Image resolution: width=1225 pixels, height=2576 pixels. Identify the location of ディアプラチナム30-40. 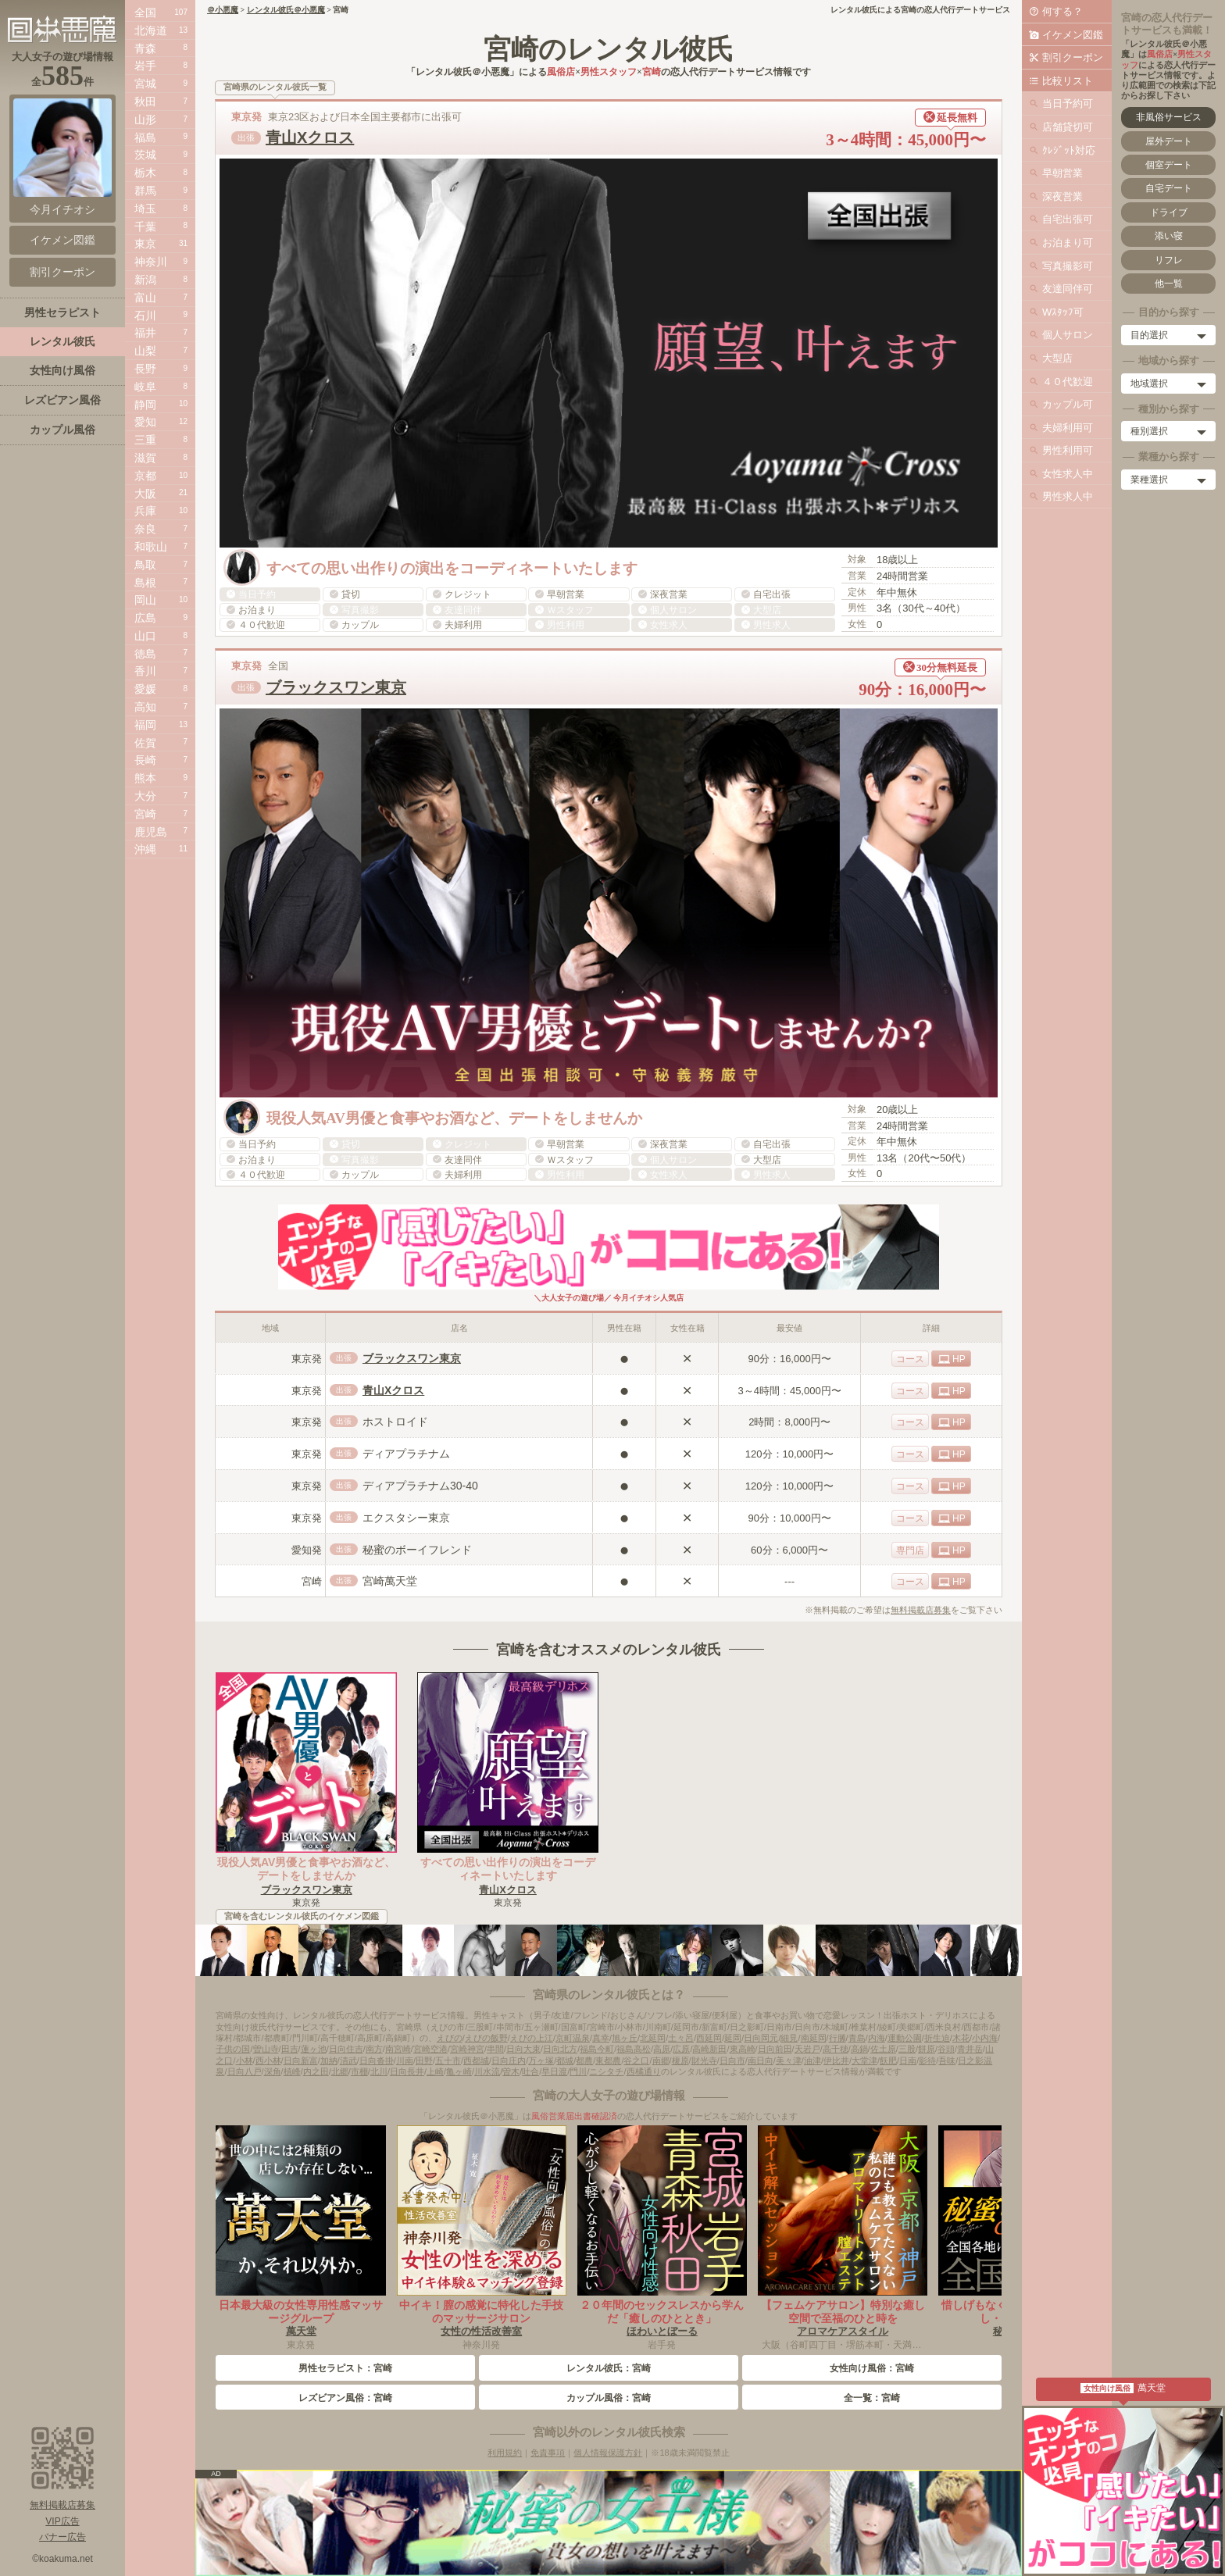
(420, 1485).